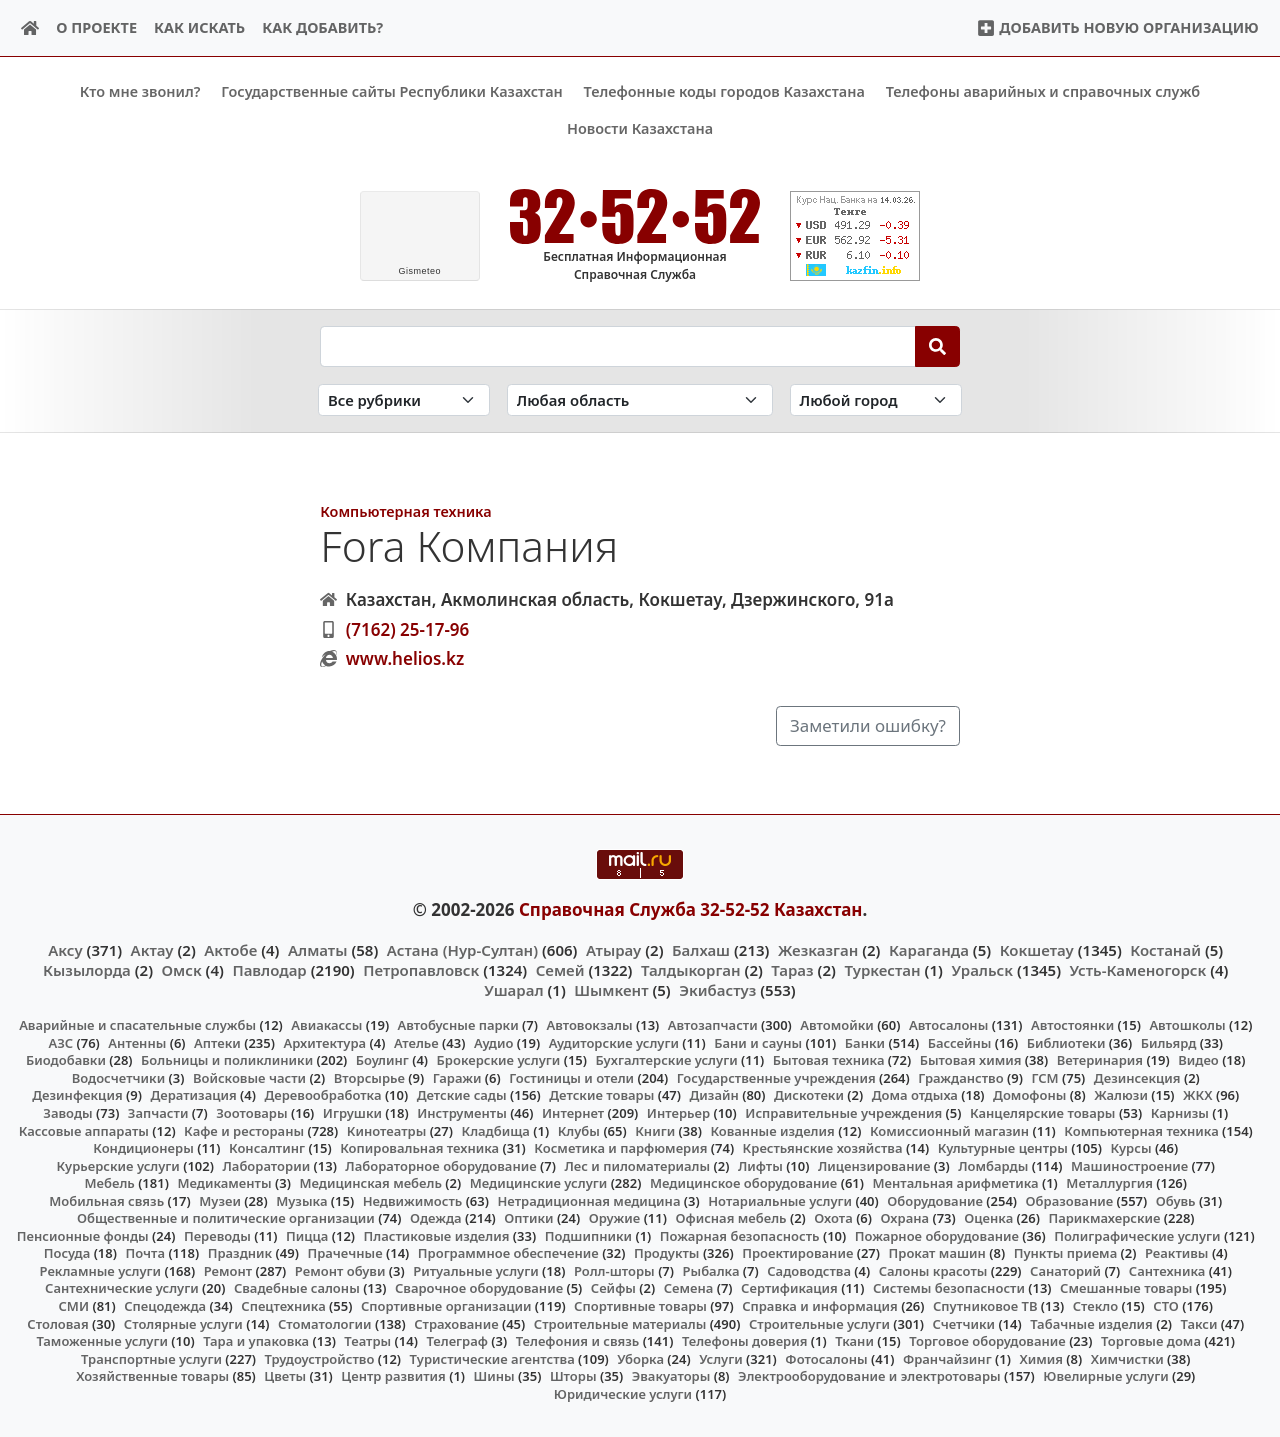 The height and width of the screenshot is (1437, 1280). I want to click on Алматы, so click(318, 949).